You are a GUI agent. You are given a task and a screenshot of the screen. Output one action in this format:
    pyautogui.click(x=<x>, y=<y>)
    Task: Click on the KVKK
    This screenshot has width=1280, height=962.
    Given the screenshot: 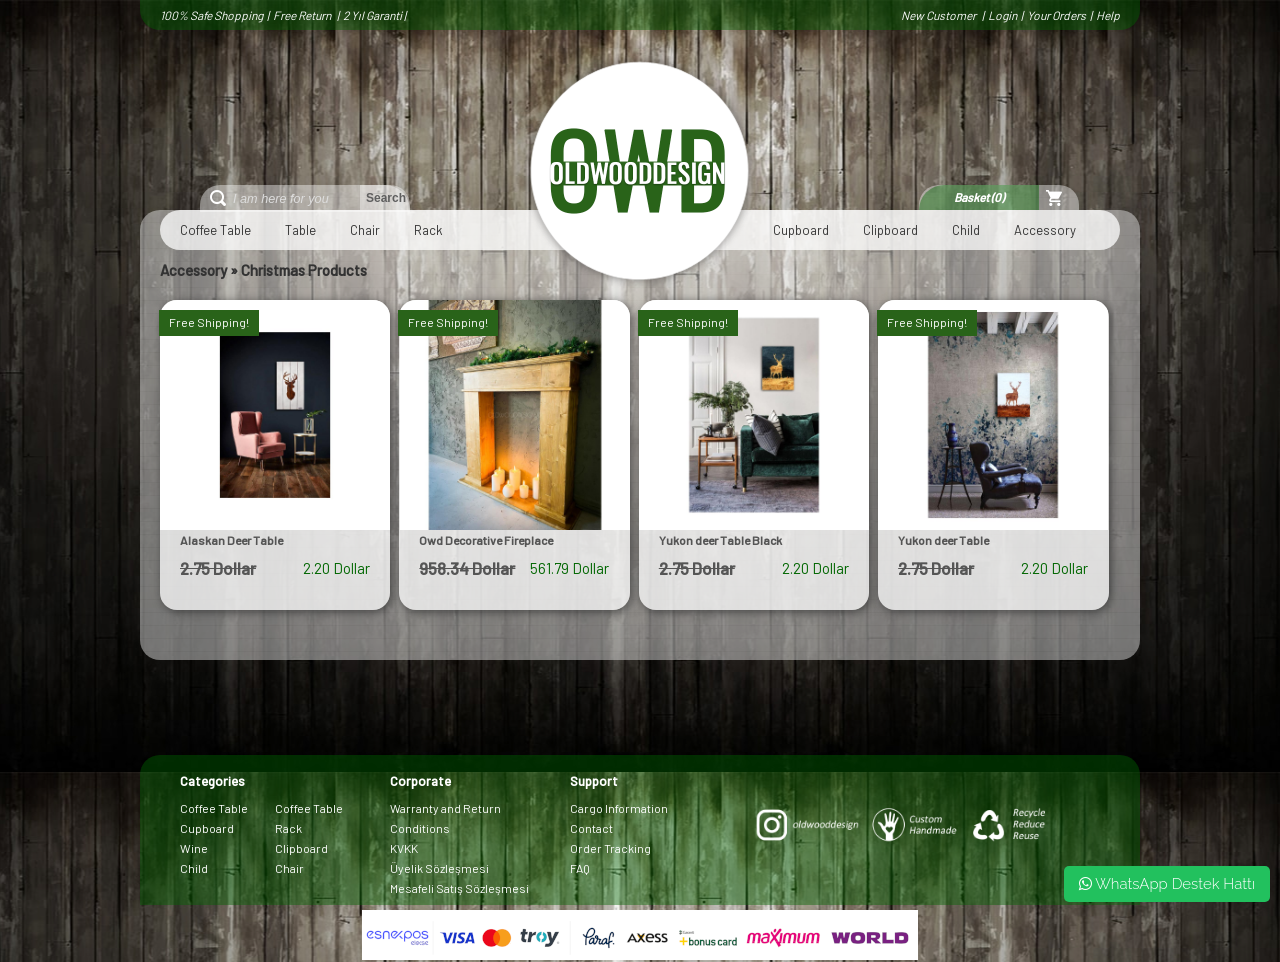 What is the action you would take?
    pyautogui.click(x=404, y=848)
    